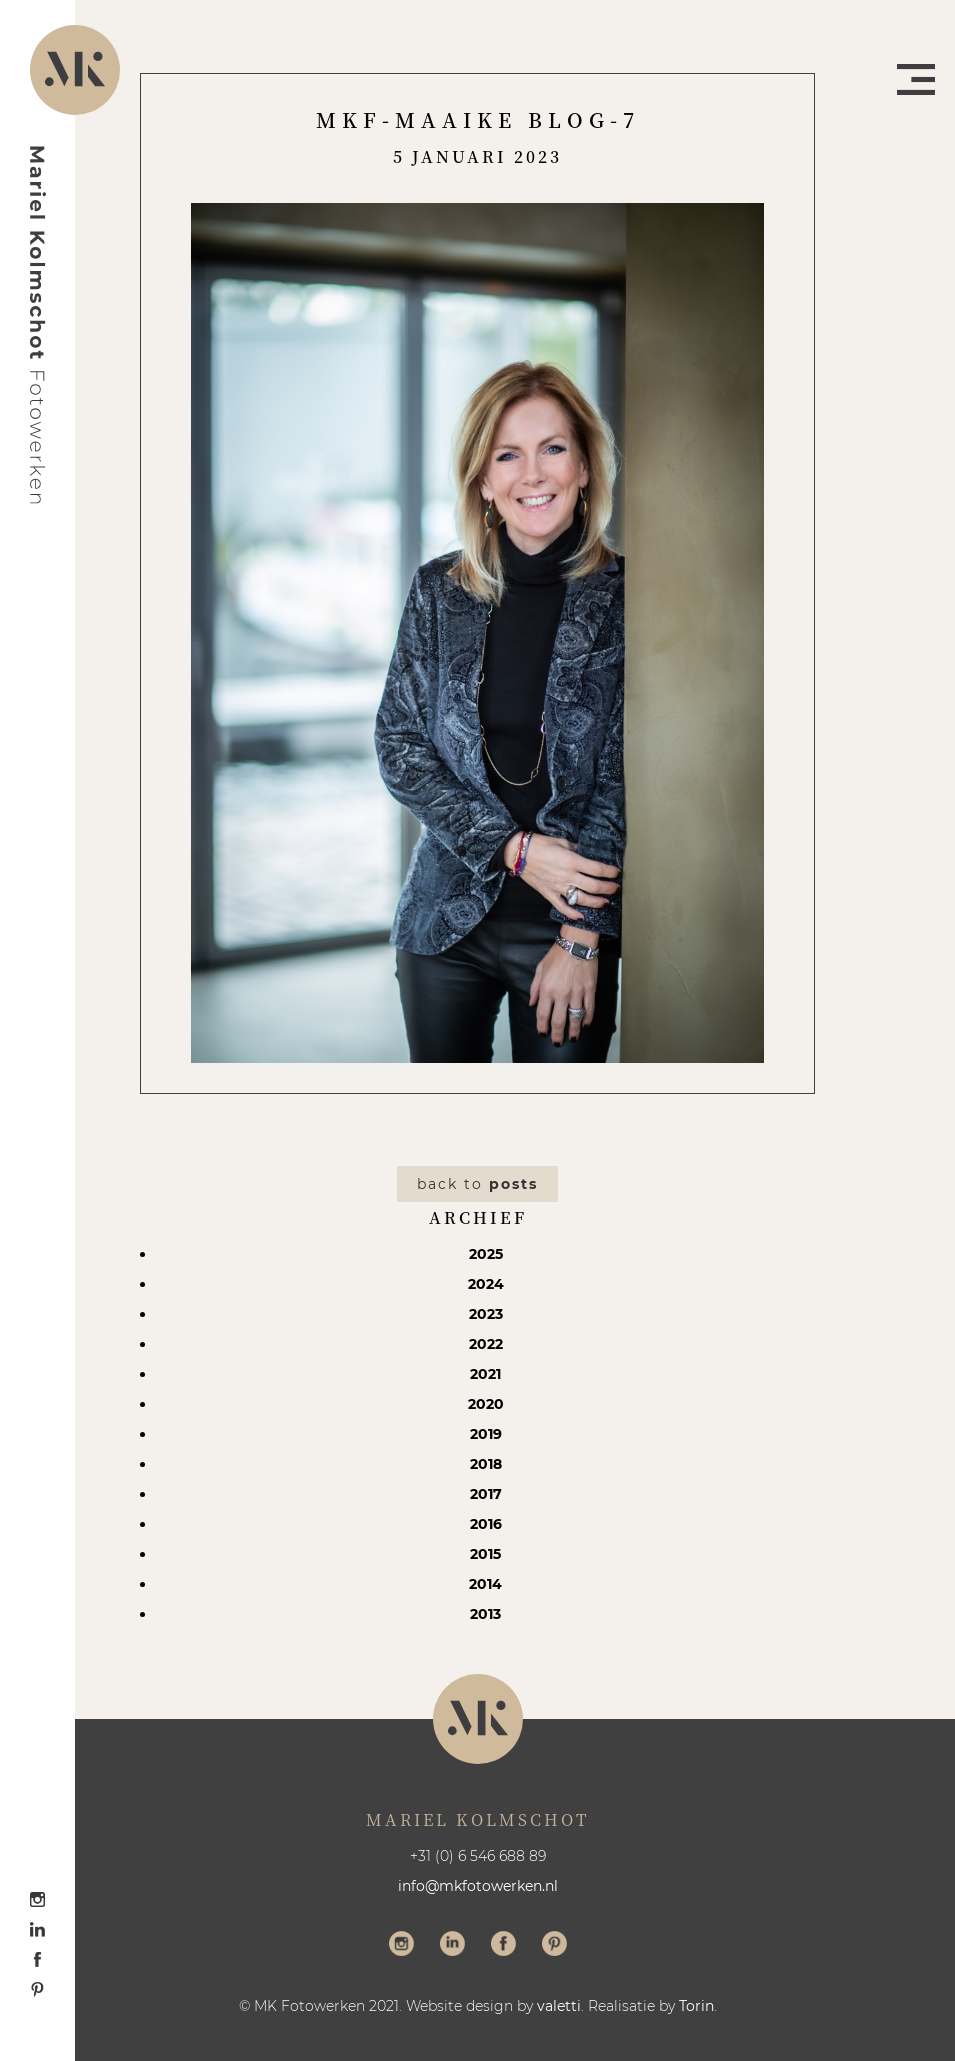 The height and width of the screenshot is (2061, 955). Describe the element at coordinates (559, 2006) in the screenshot. I see `valetti` at that location.